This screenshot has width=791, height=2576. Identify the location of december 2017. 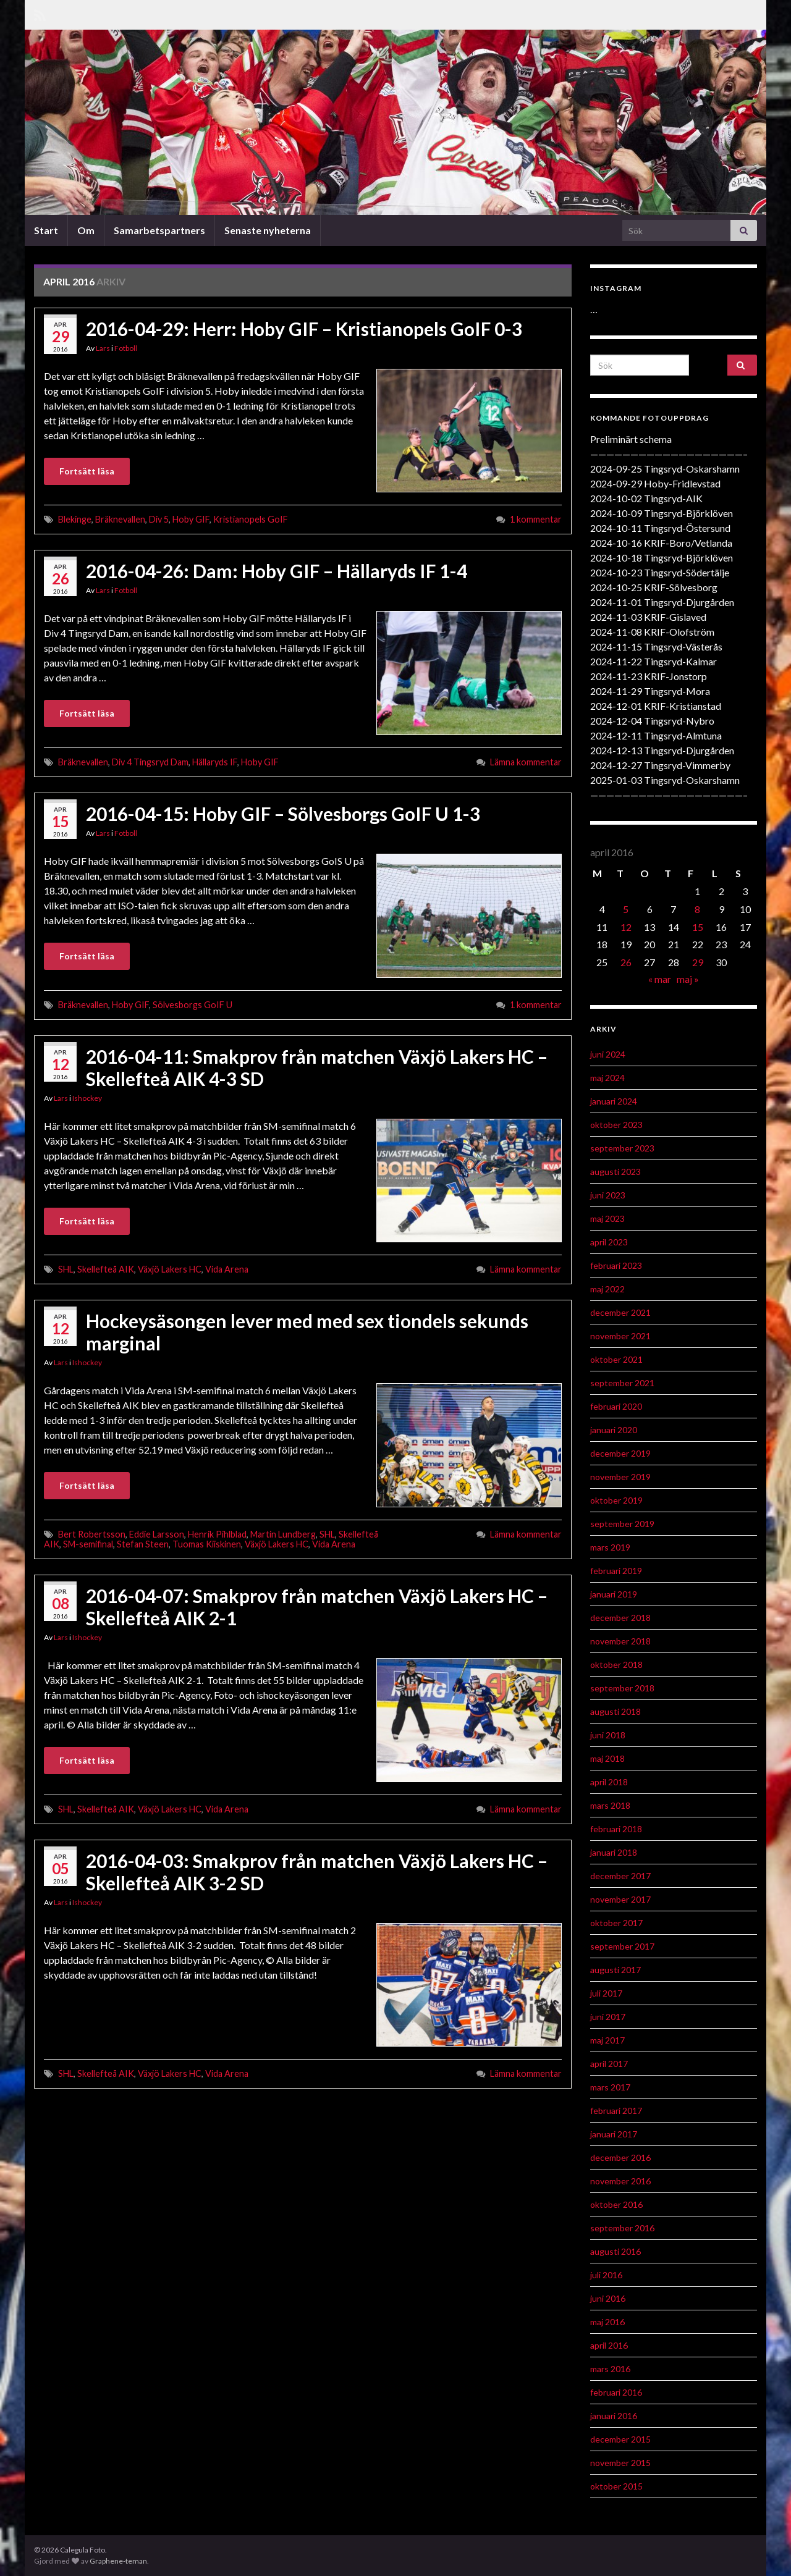
(620, 1876).